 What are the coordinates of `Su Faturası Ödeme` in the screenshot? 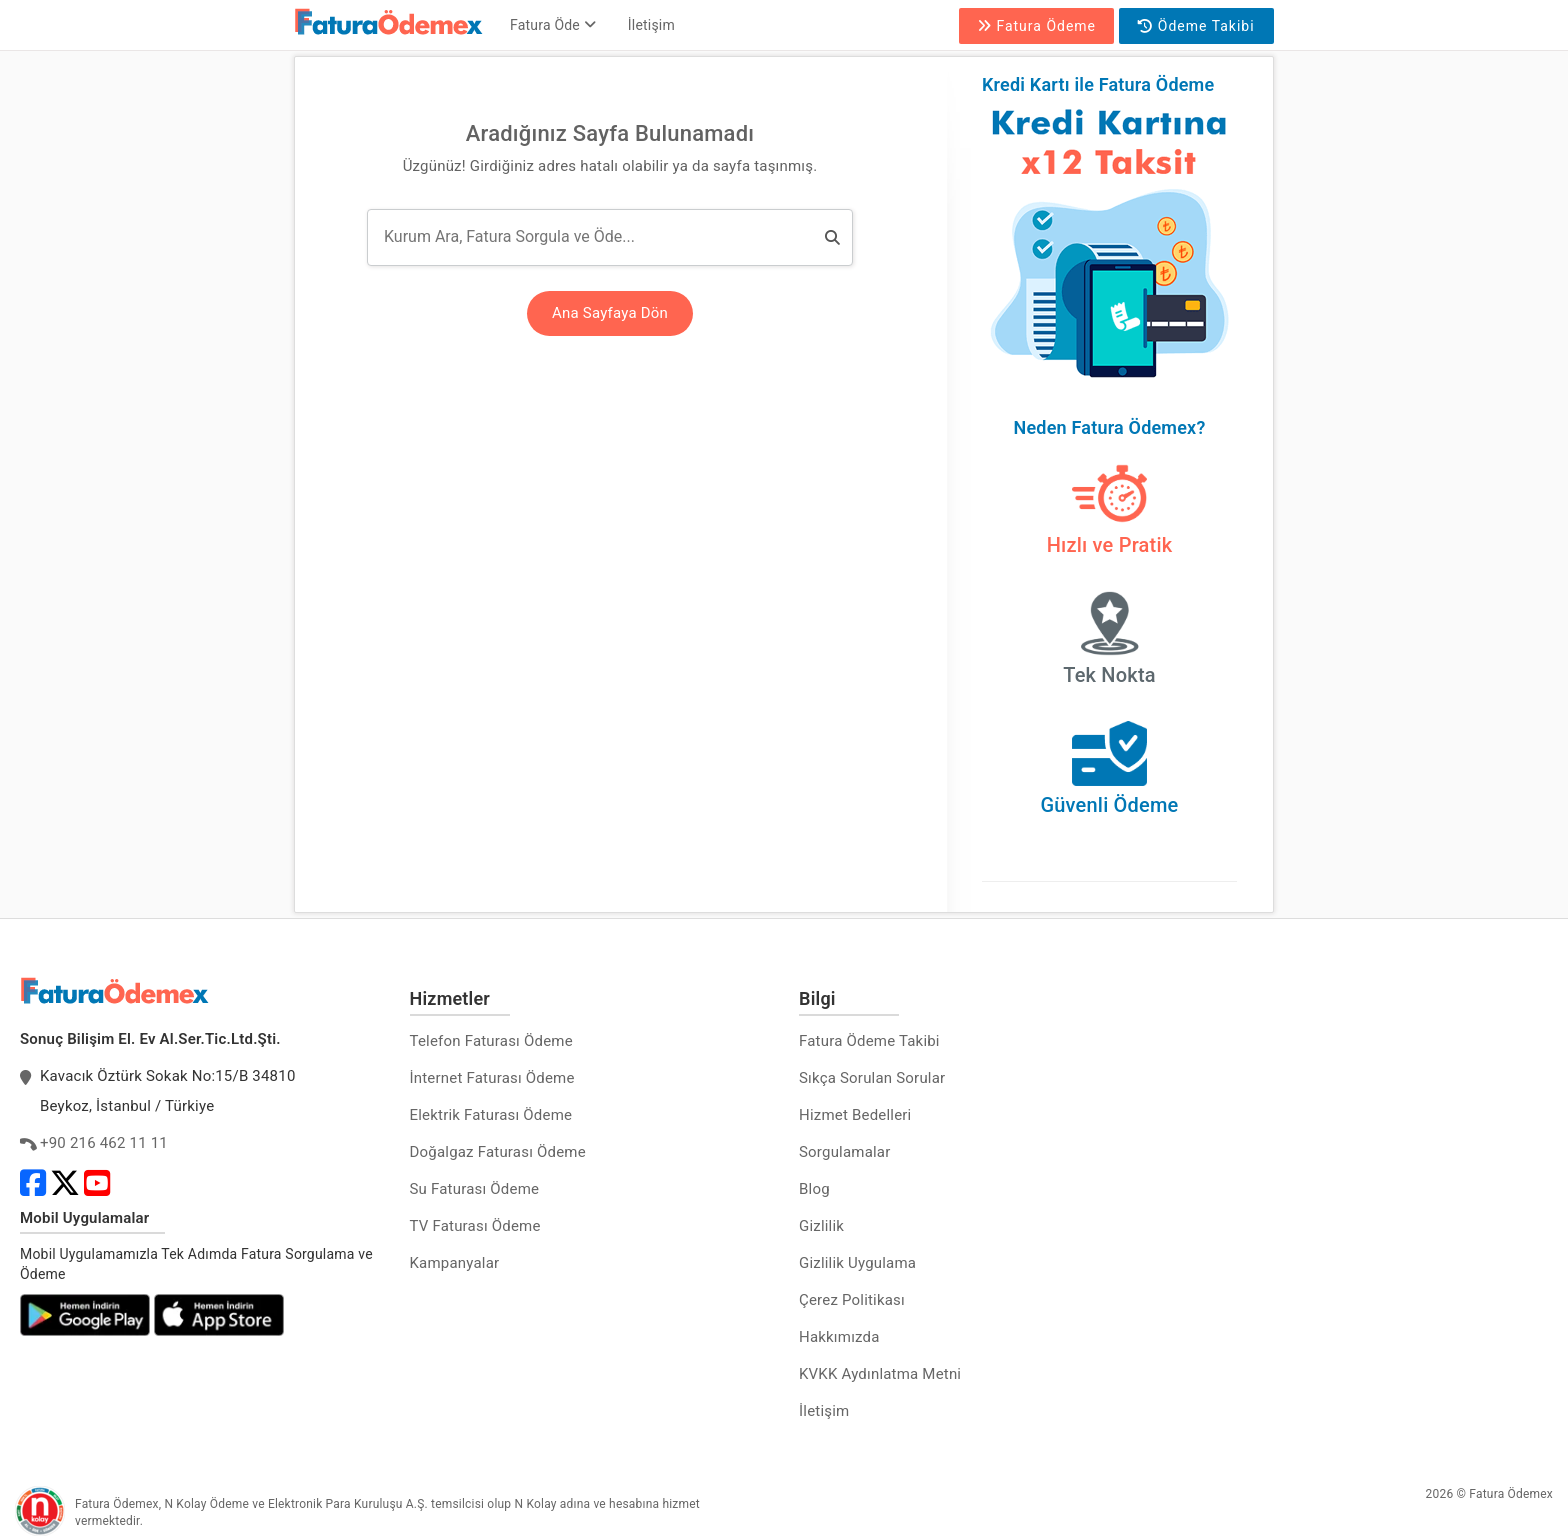 It's located at (475, 1189).